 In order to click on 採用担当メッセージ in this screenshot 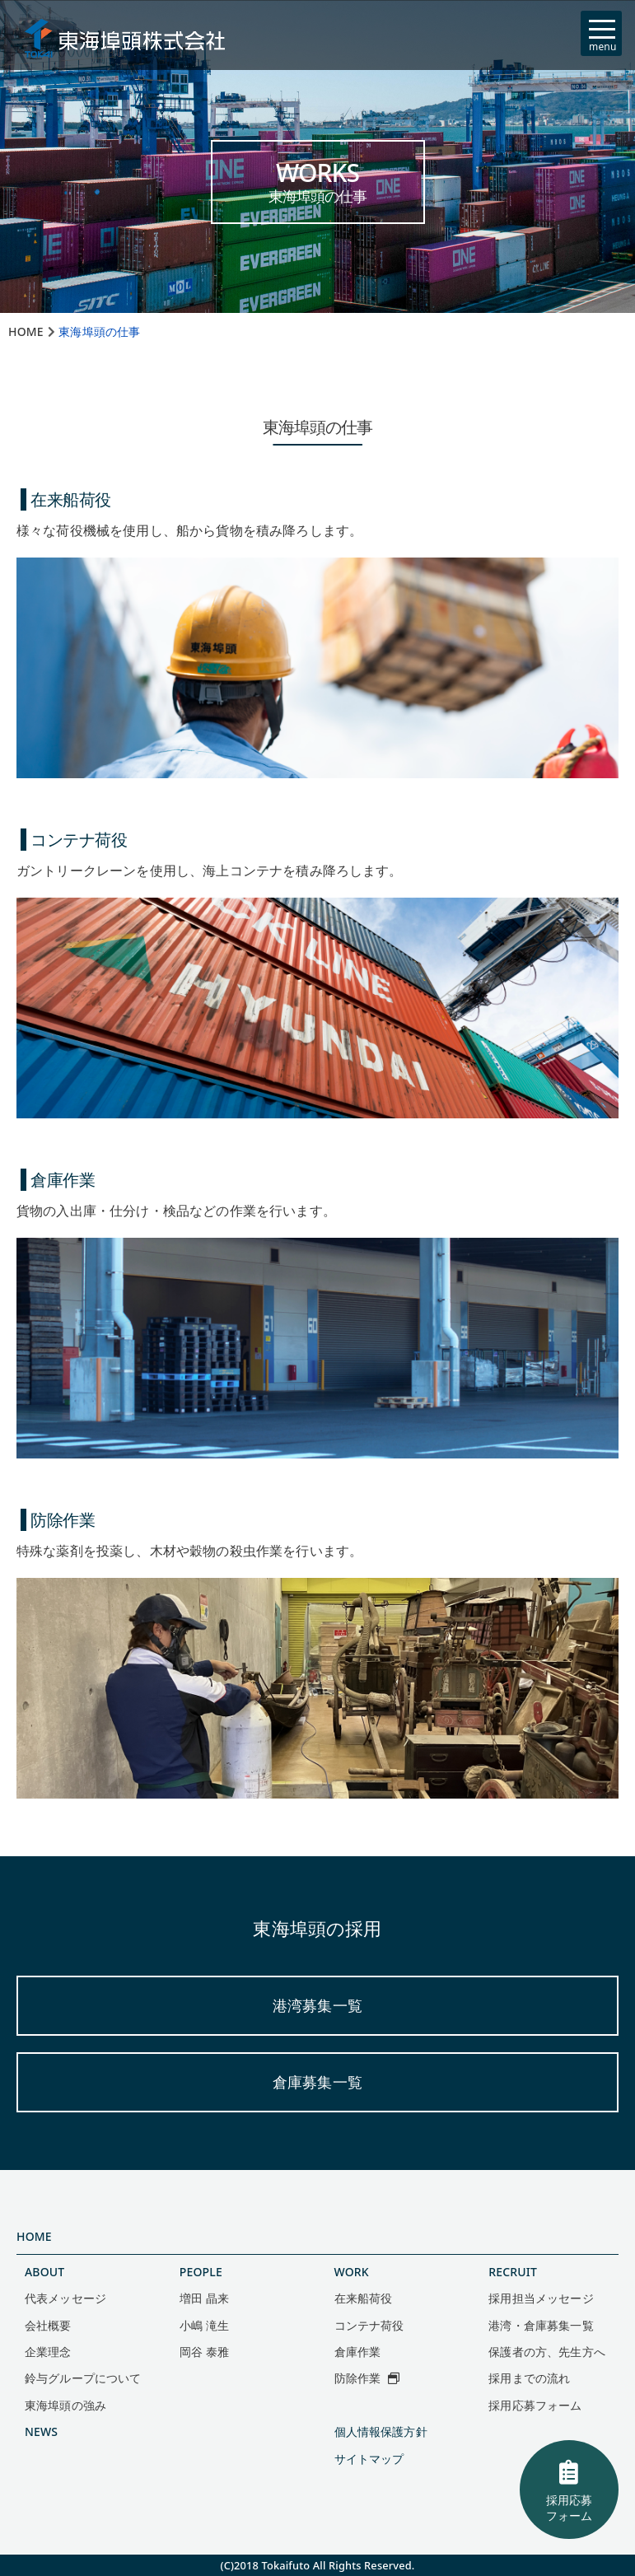, I will do `click(540, 2298)`.